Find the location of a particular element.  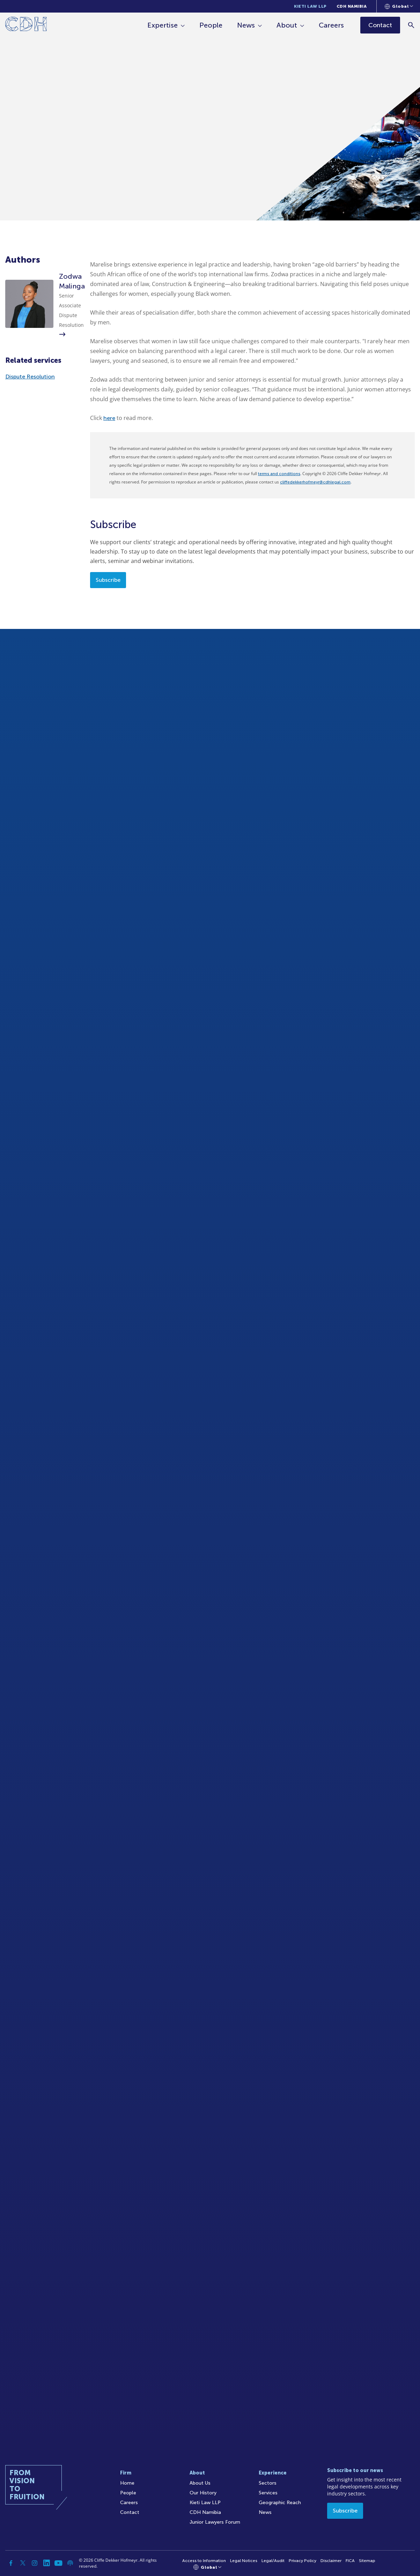

[Facebook] is located at coordinates (10, 2563).